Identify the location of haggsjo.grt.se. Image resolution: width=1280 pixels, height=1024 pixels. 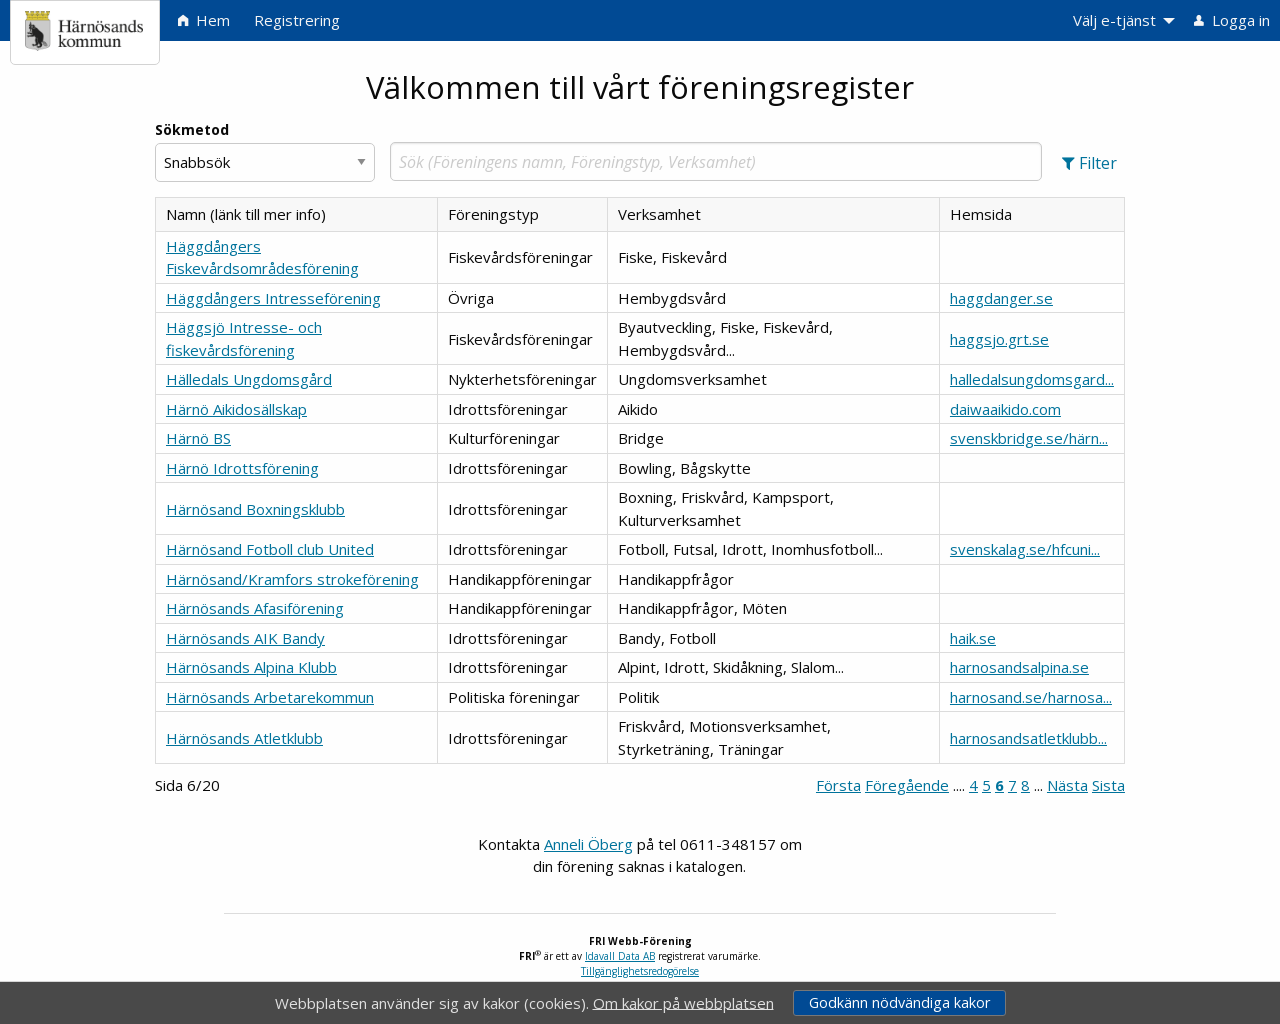
(999, 339).